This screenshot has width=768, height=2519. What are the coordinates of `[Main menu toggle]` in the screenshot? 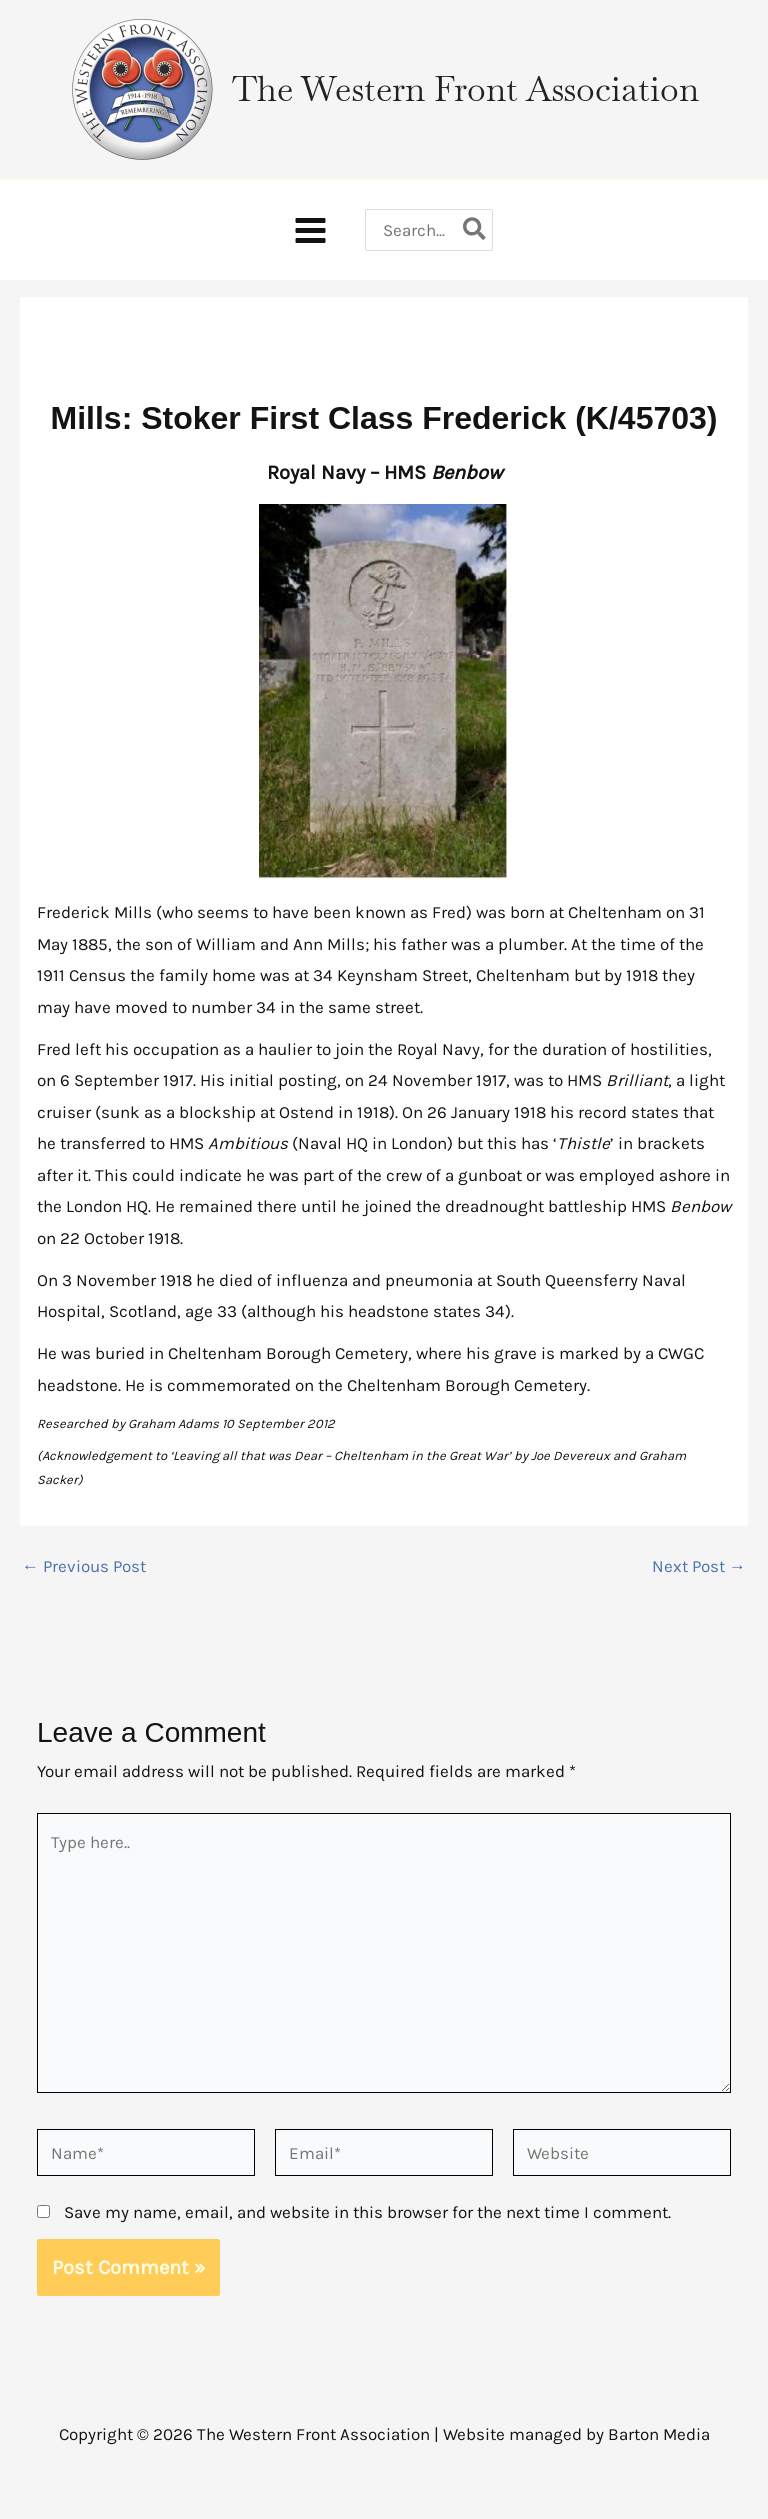 It's located at (310, 230).